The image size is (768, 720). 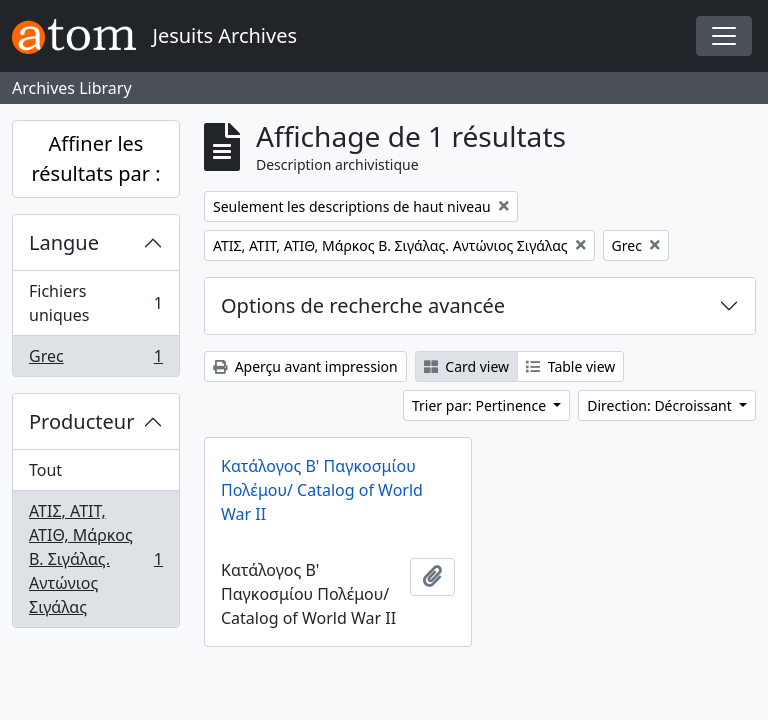 I want to click on Fichiers uniques, so click(x=95, y=303).